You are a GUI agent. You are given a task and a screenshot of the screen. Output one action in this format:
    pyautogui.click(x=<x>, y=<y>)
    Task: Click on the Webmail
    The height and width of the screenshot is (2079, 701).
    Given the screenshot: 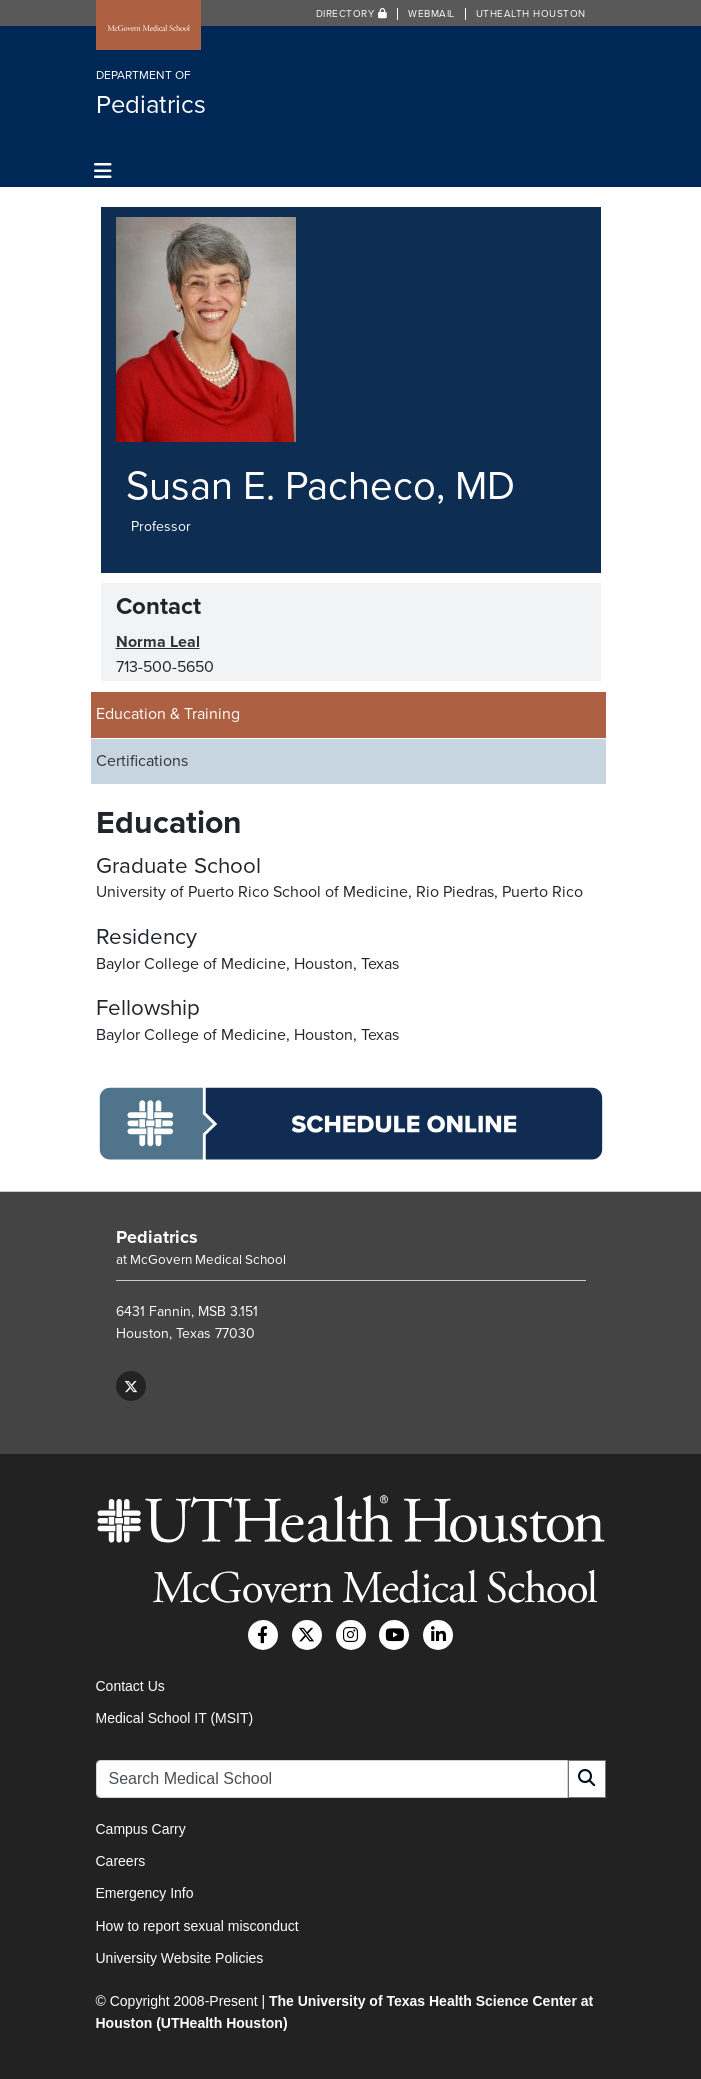 What is the action you would take?
    pyautogui.click(x=431, y=14)
    